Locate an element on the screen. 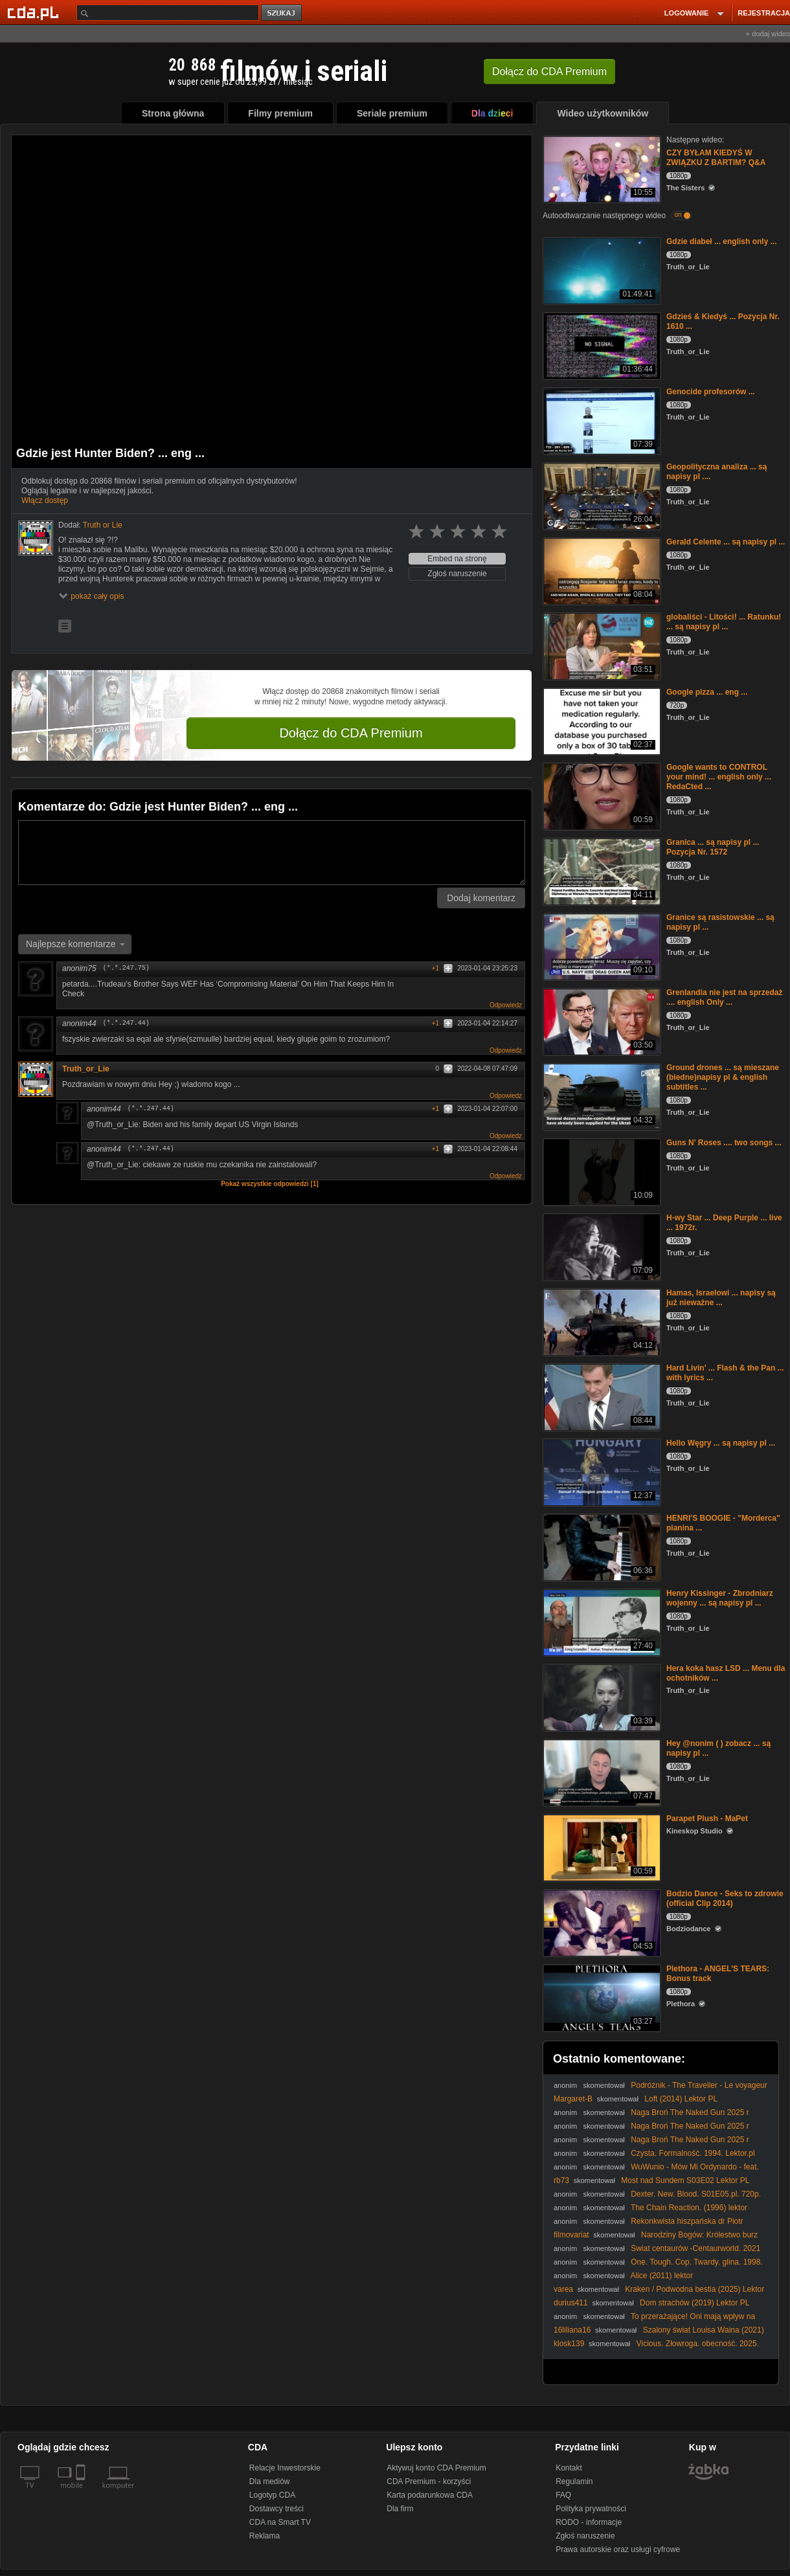 This screenshot has height=2576, width=790. + dodaj wideo is located at coordinates (768, 34).